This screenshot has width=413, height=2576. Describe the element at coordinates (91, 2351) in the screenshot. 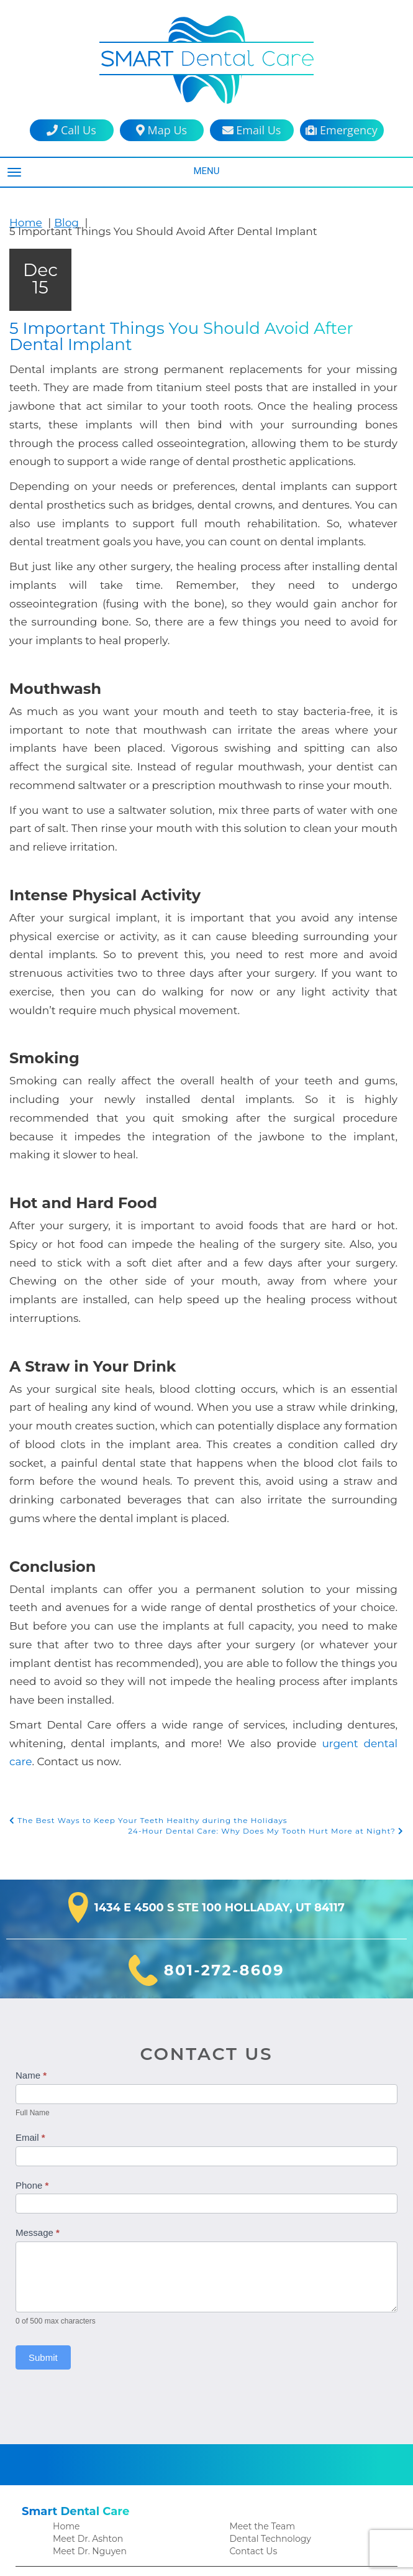

I see `Cosmetic Dentistry` at that location.